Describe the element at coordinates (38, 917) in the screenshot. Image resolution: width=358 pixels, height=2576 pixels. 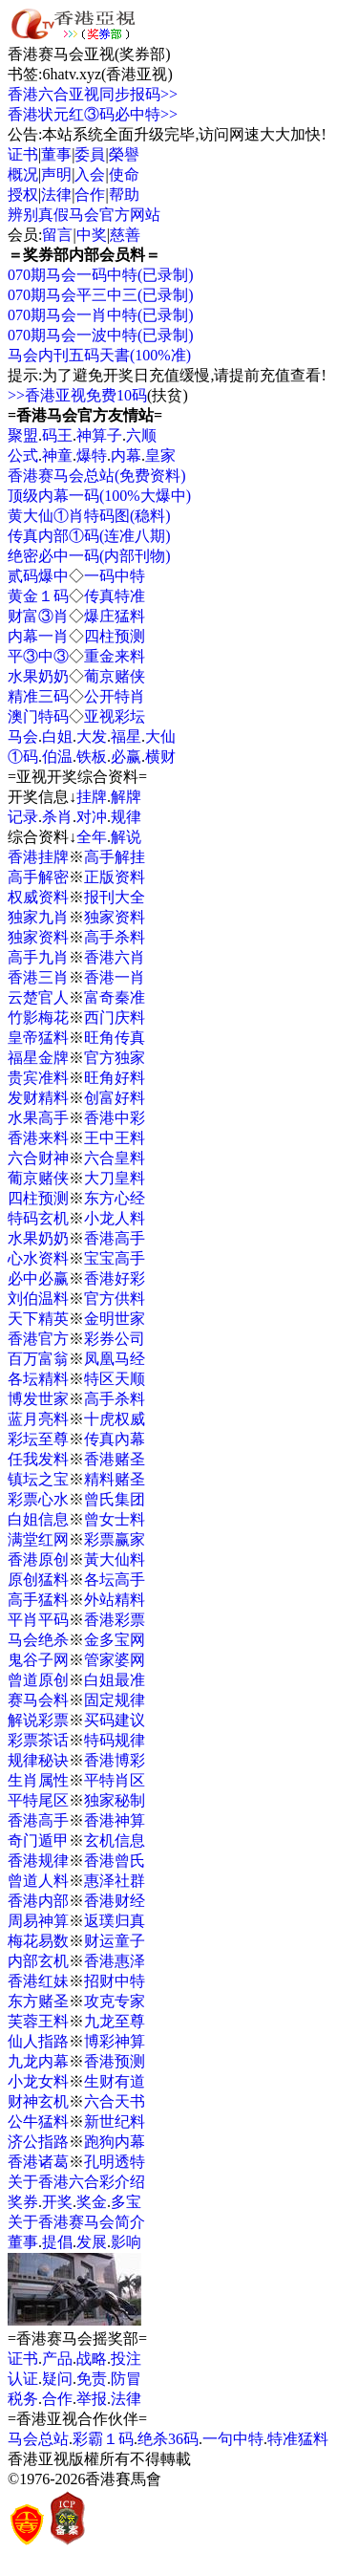
I see `独家九肖` at that location.